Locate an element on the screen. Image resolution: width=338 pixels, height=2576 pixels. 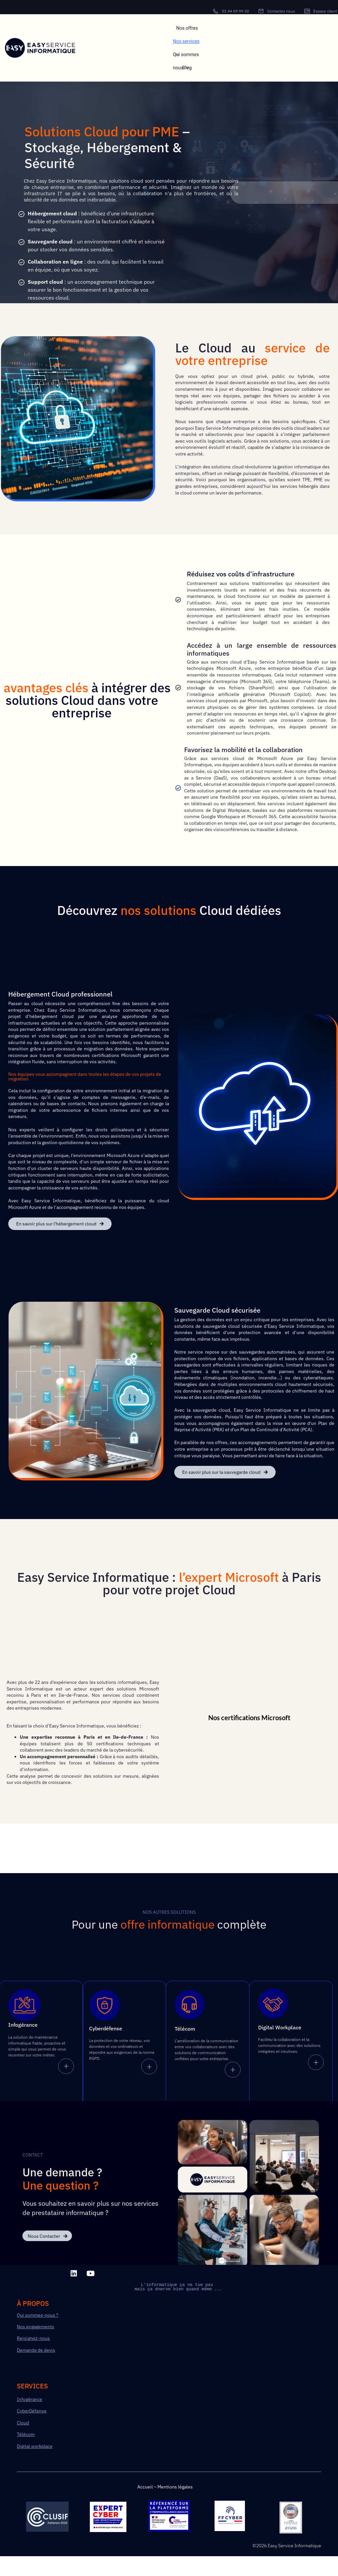
Rejoignez-nous is located at coordinates (33, 2341).